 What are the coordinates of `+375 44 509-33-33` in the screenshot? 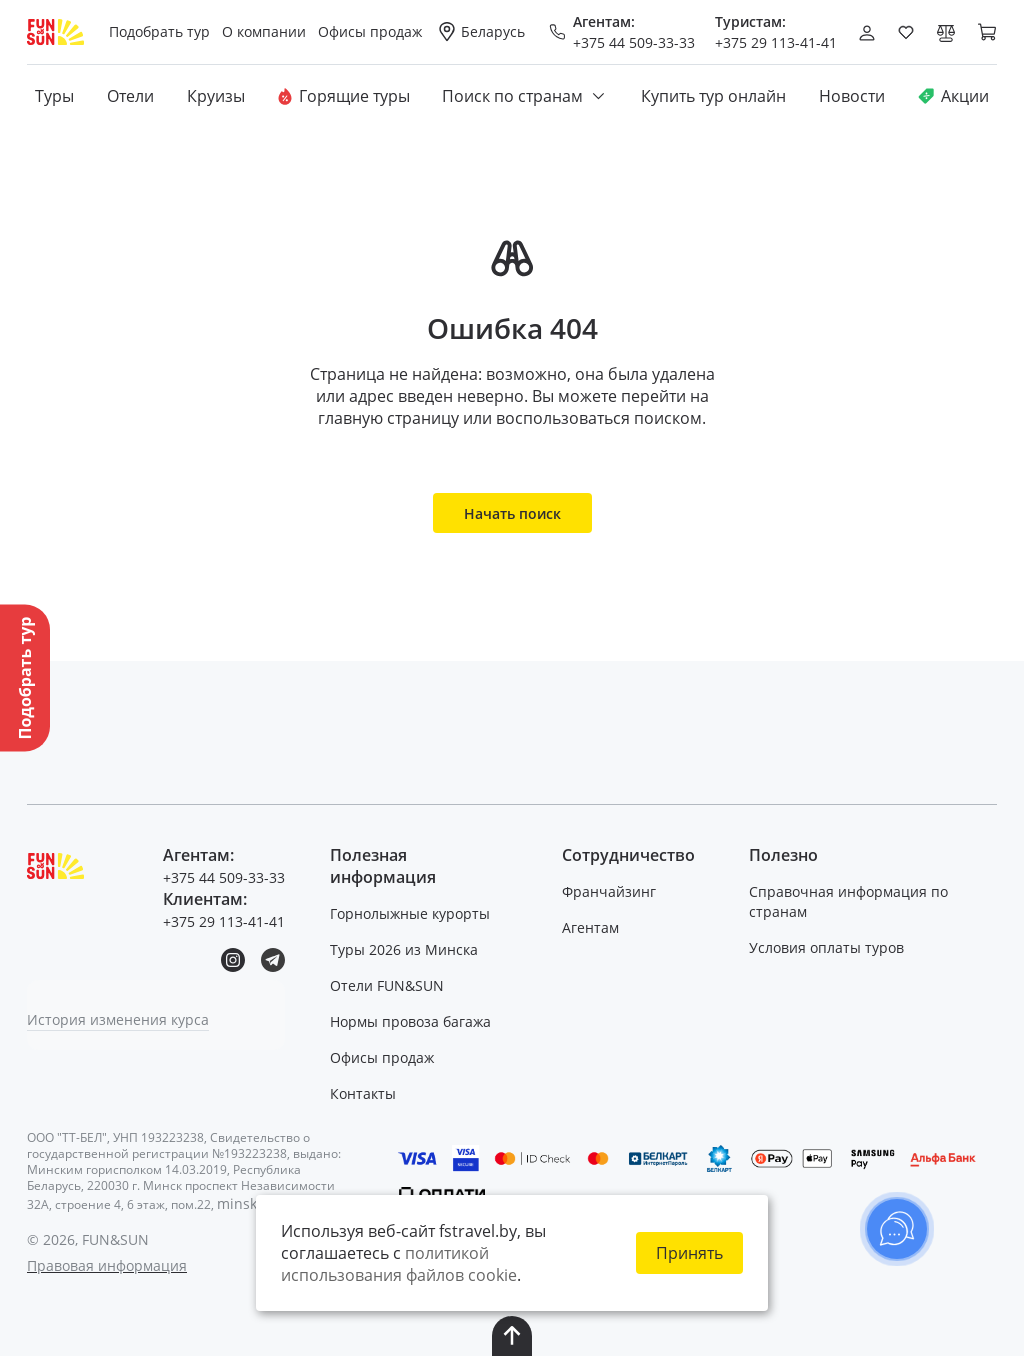 It's located at (634, 42).